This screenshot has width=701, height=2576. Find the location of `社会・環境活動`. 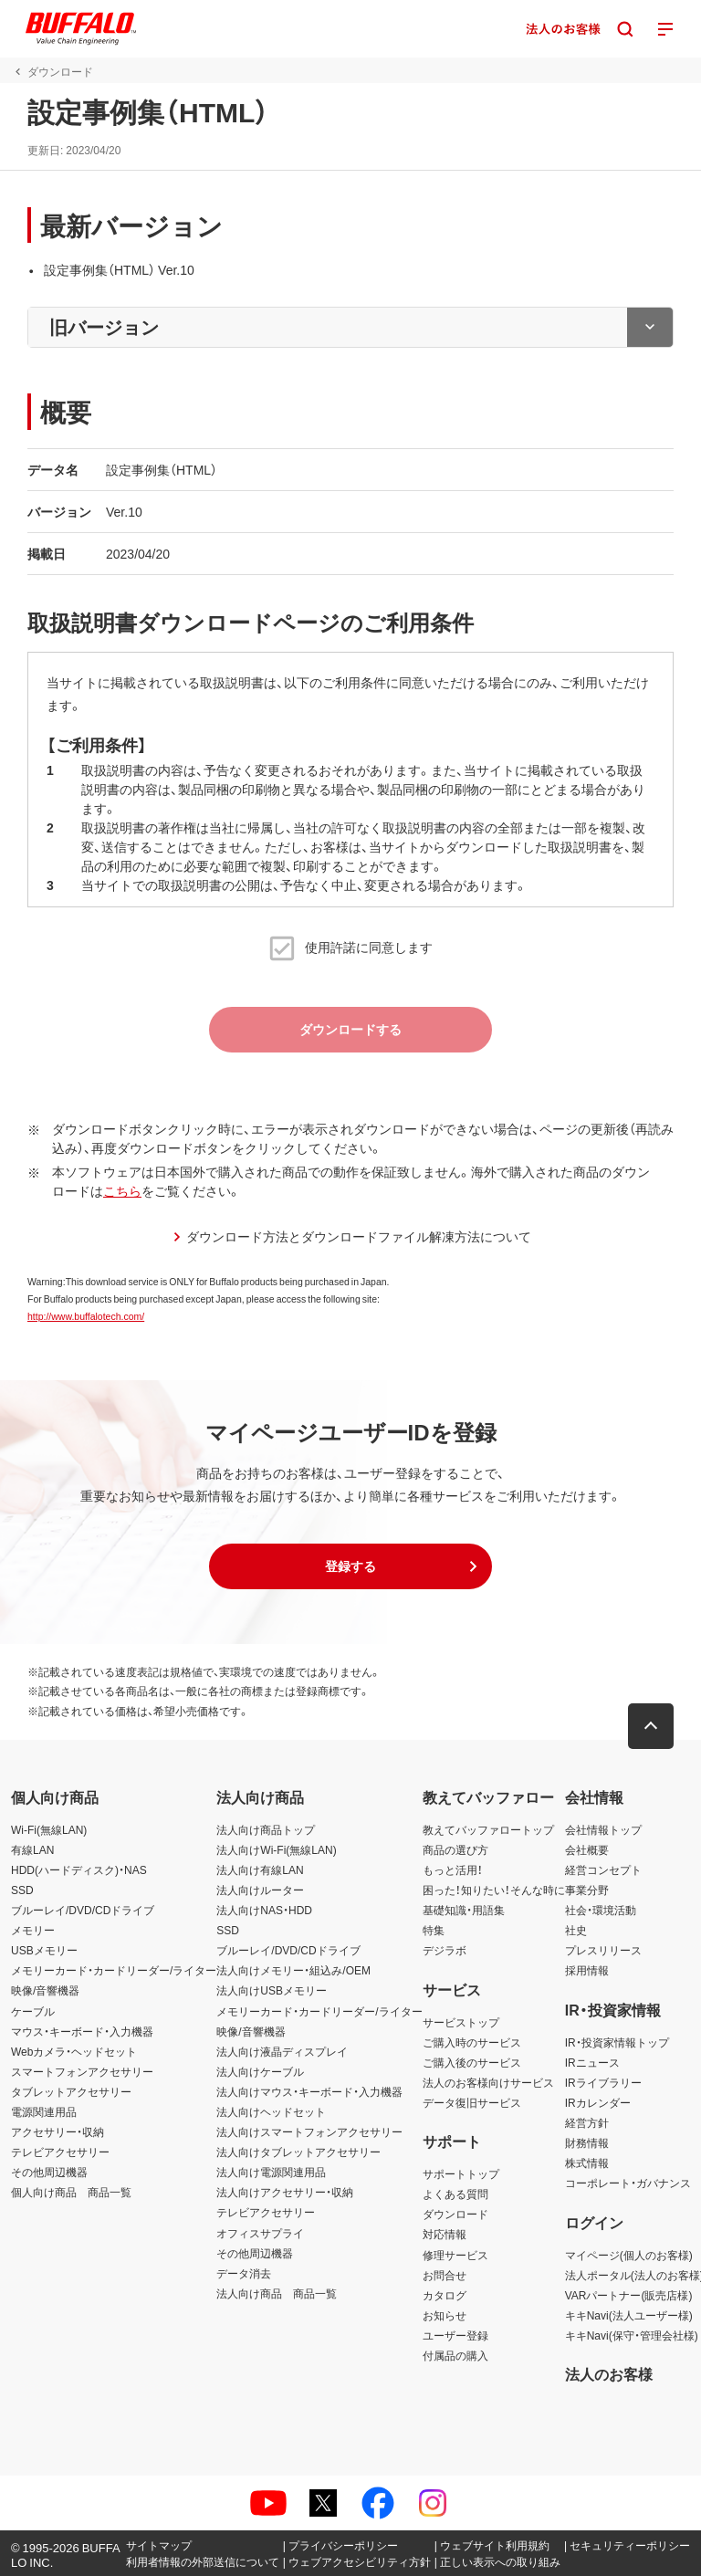

社会・環境活動 is located at coordinates (600, 1909).